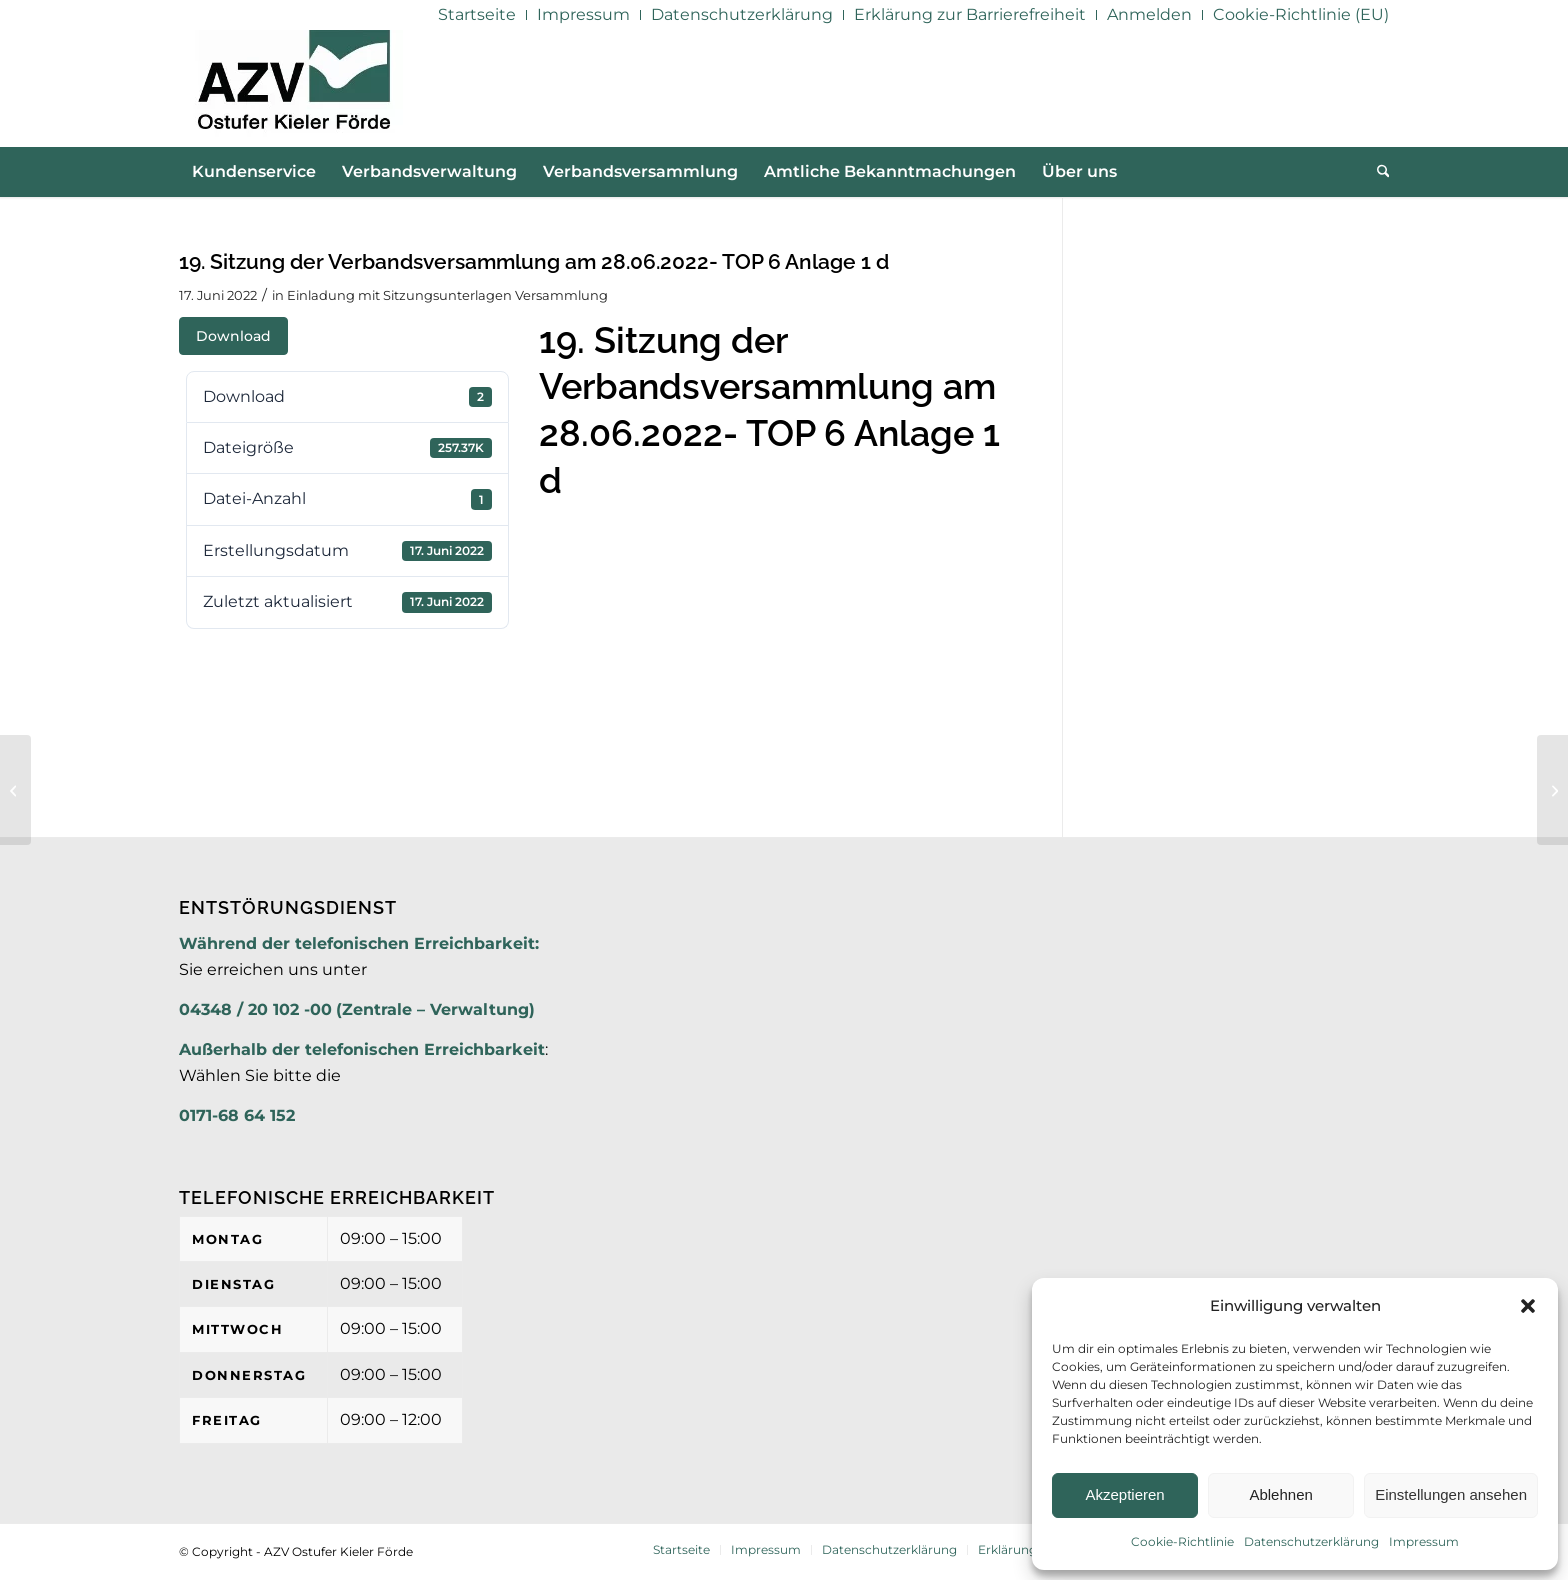  I want to click on [Suche], so click(1377, 172).